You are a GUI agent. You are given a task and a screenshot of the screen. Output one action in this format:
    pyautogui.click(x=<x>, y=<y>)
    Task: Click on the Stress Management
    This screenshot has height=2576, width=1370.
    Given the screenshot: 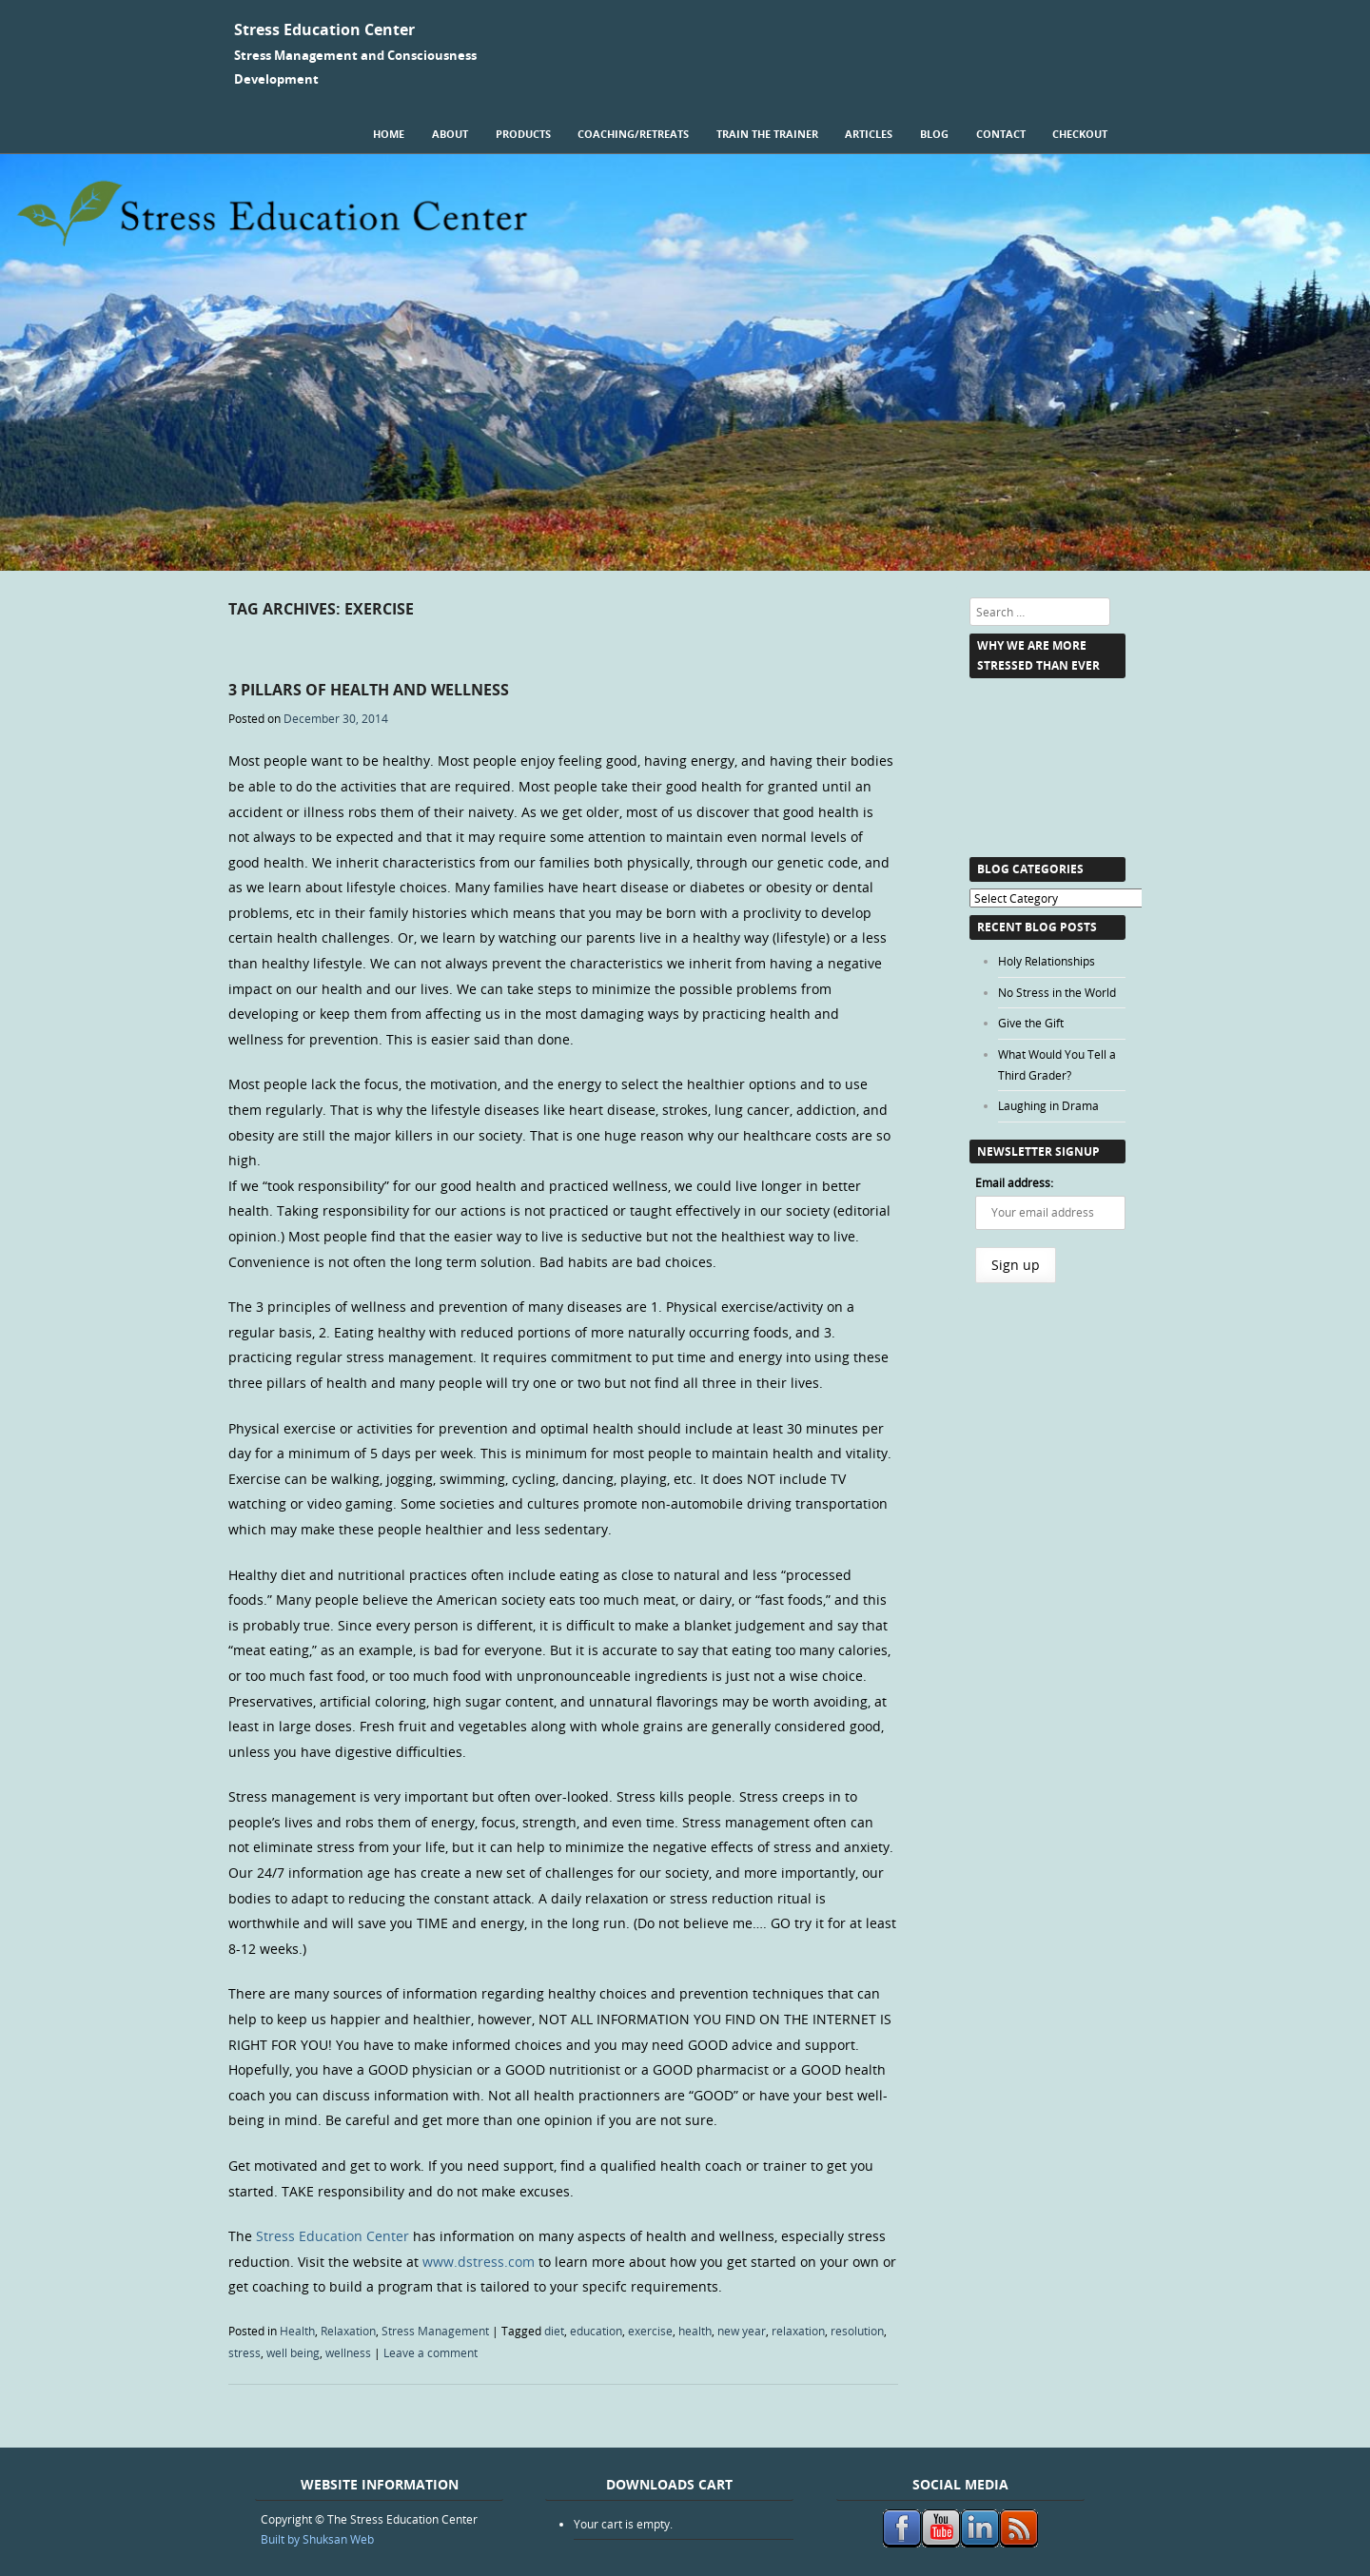 What is the action you would take?
    pyautogui.click(x=435, y=2330)
    